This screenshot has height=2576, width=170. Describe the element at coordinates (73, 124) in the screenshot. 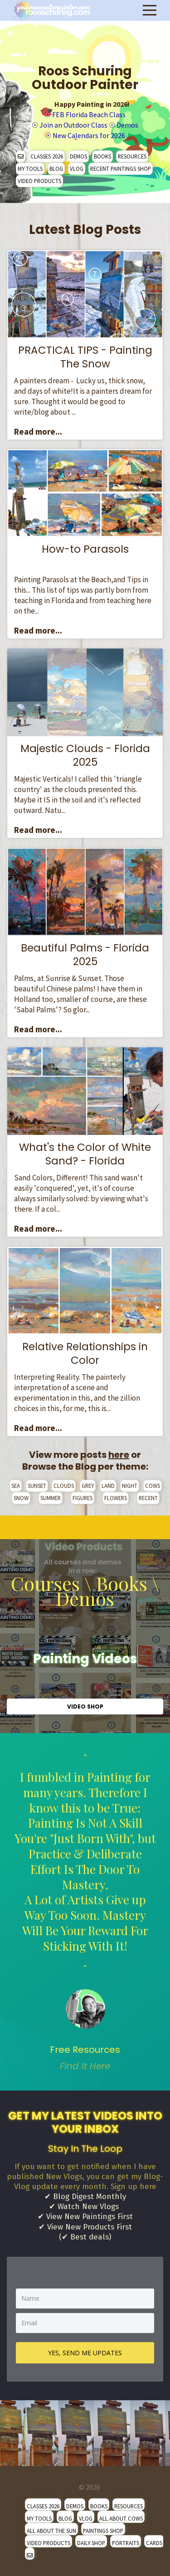

I see `Join an Outdoor Class` at that location.